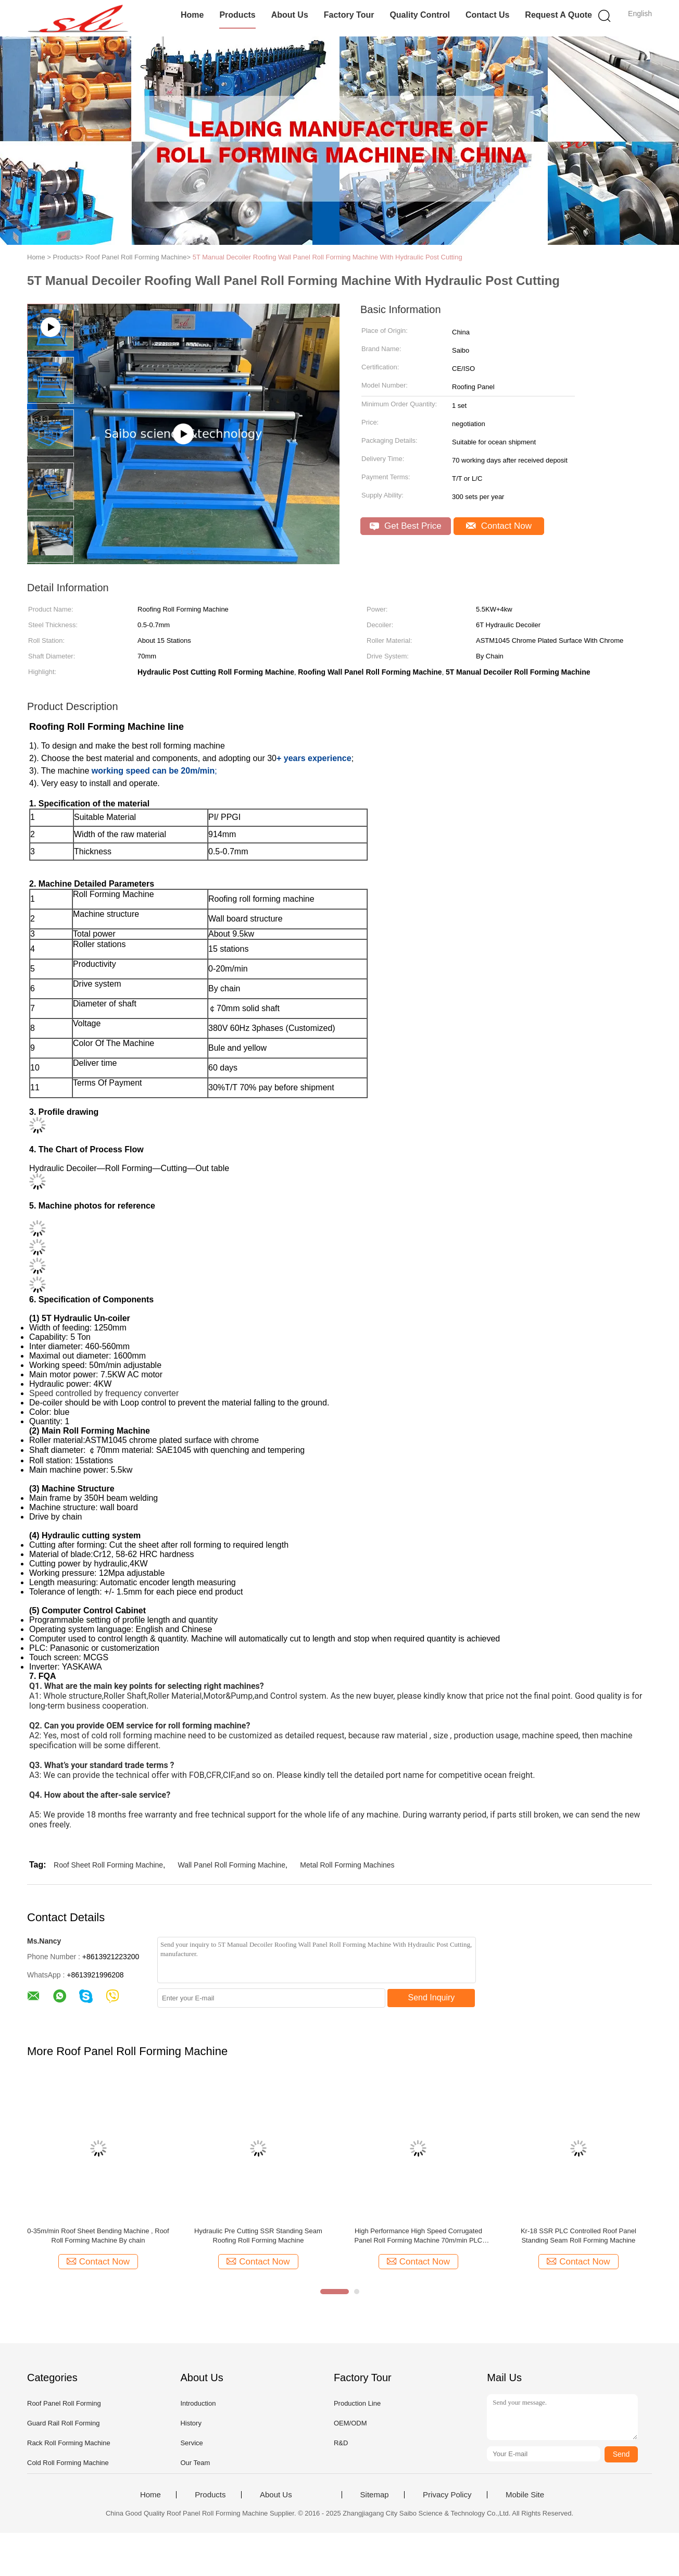 This screenshot has width=679, height=2576. What do you see at coordinates (525, 2494) in the screenshot?
I see `Mobile Site` at bounding box center [525, 2494].